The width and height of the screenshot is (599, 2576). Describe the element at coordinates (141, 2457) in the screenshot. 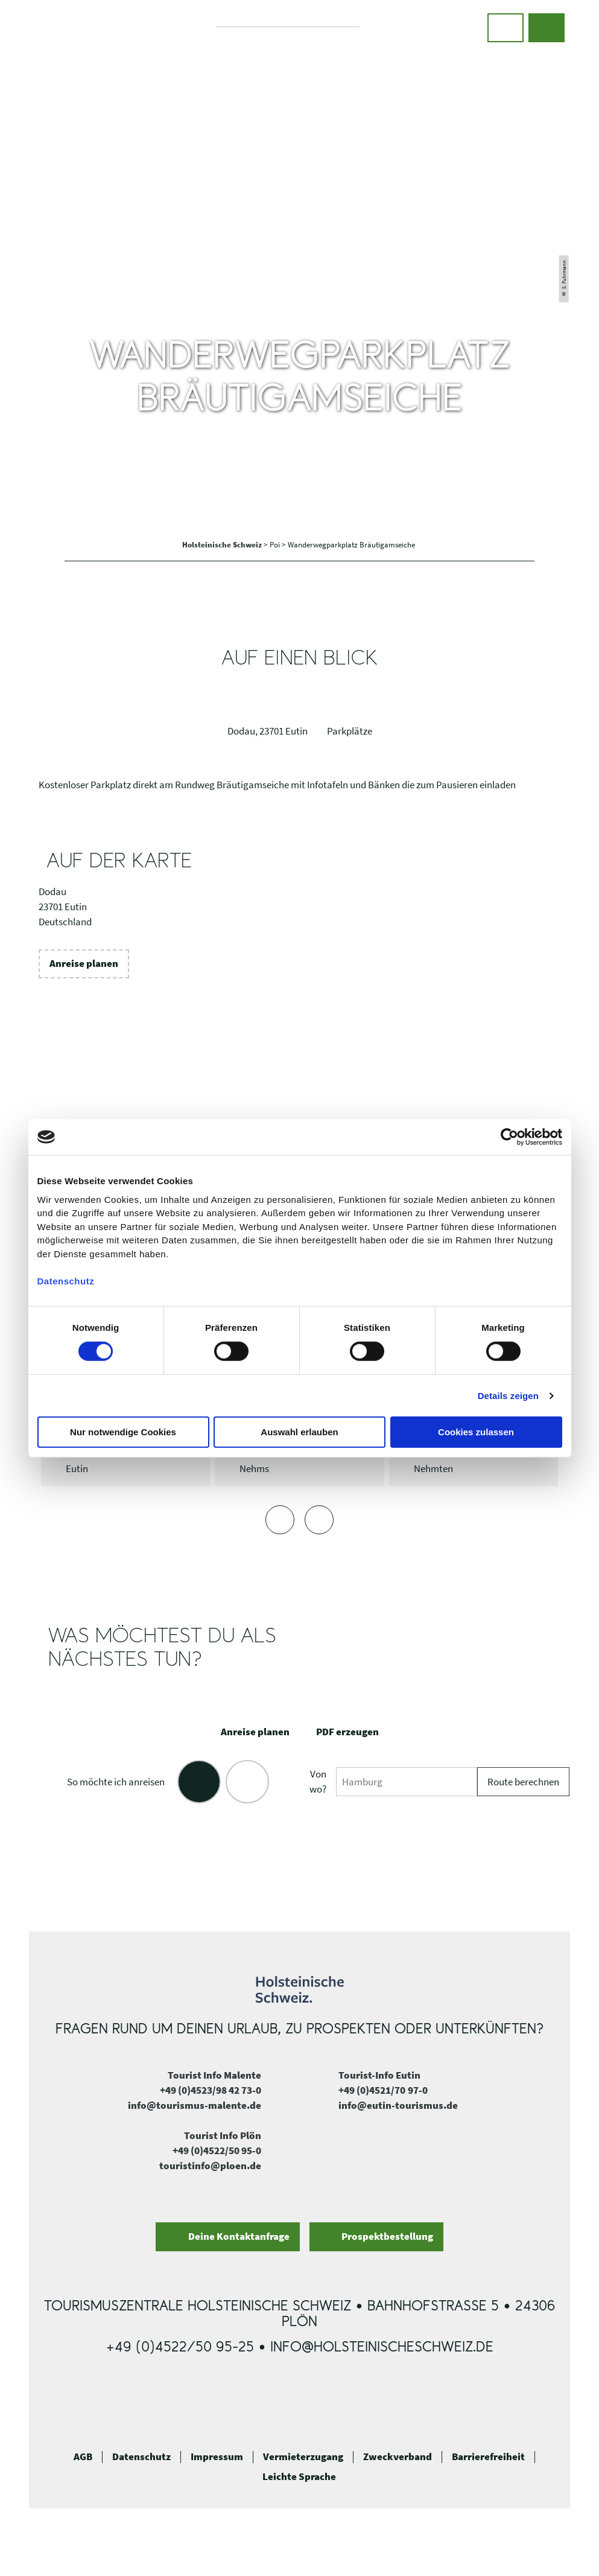

I see `Datenschutz` at that location.